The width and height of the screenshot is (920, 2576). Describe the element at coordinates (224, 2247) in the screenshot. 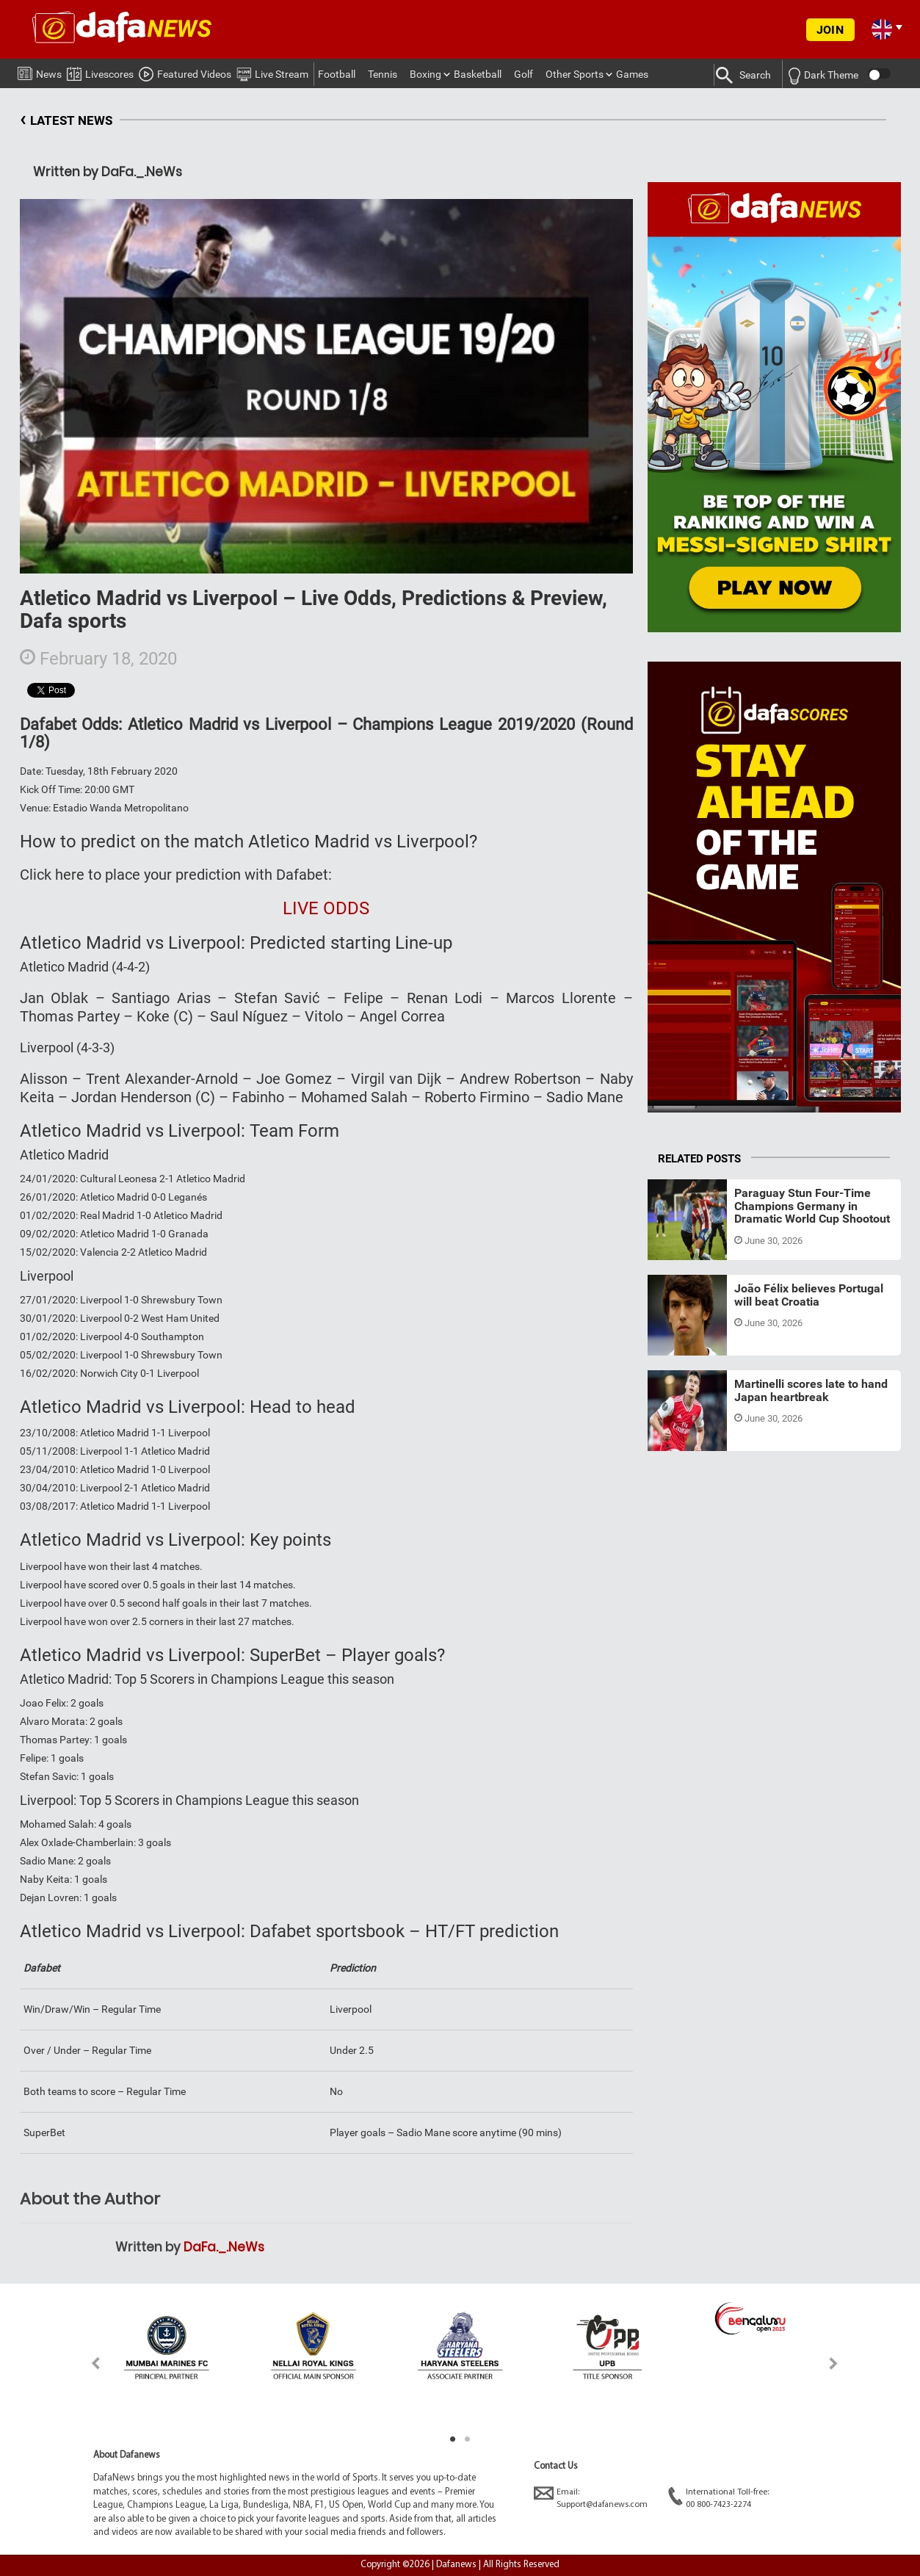

I see `DaFa._.NeWs` at that location.